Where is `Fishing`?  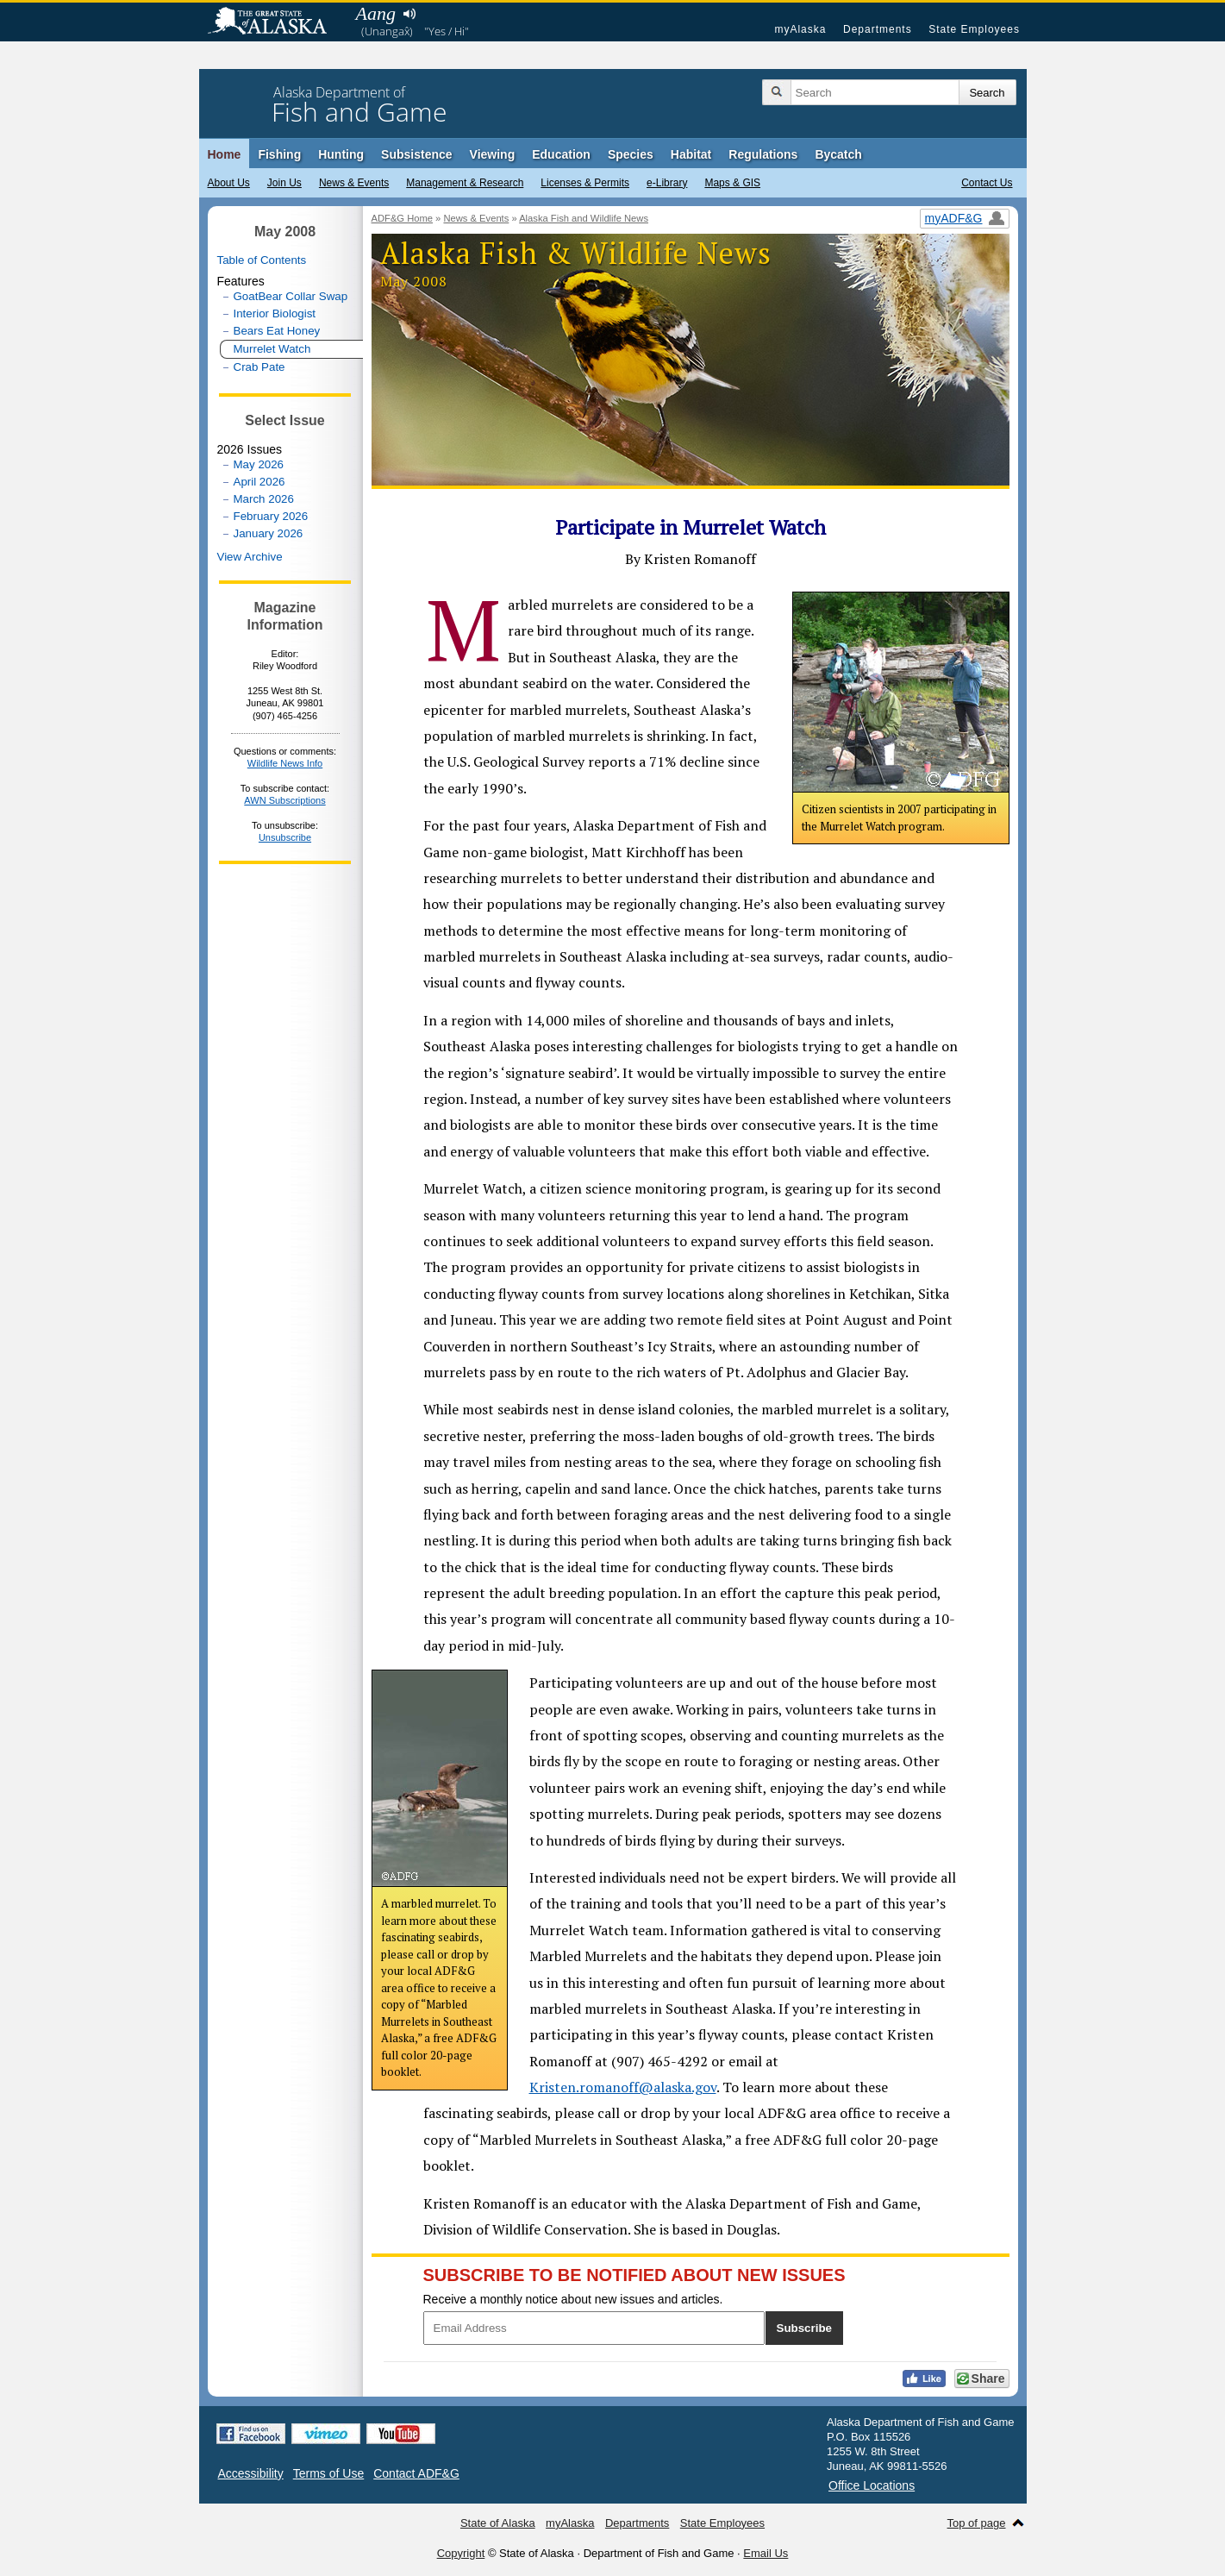 Fishing is located at coordinates (279, 154).